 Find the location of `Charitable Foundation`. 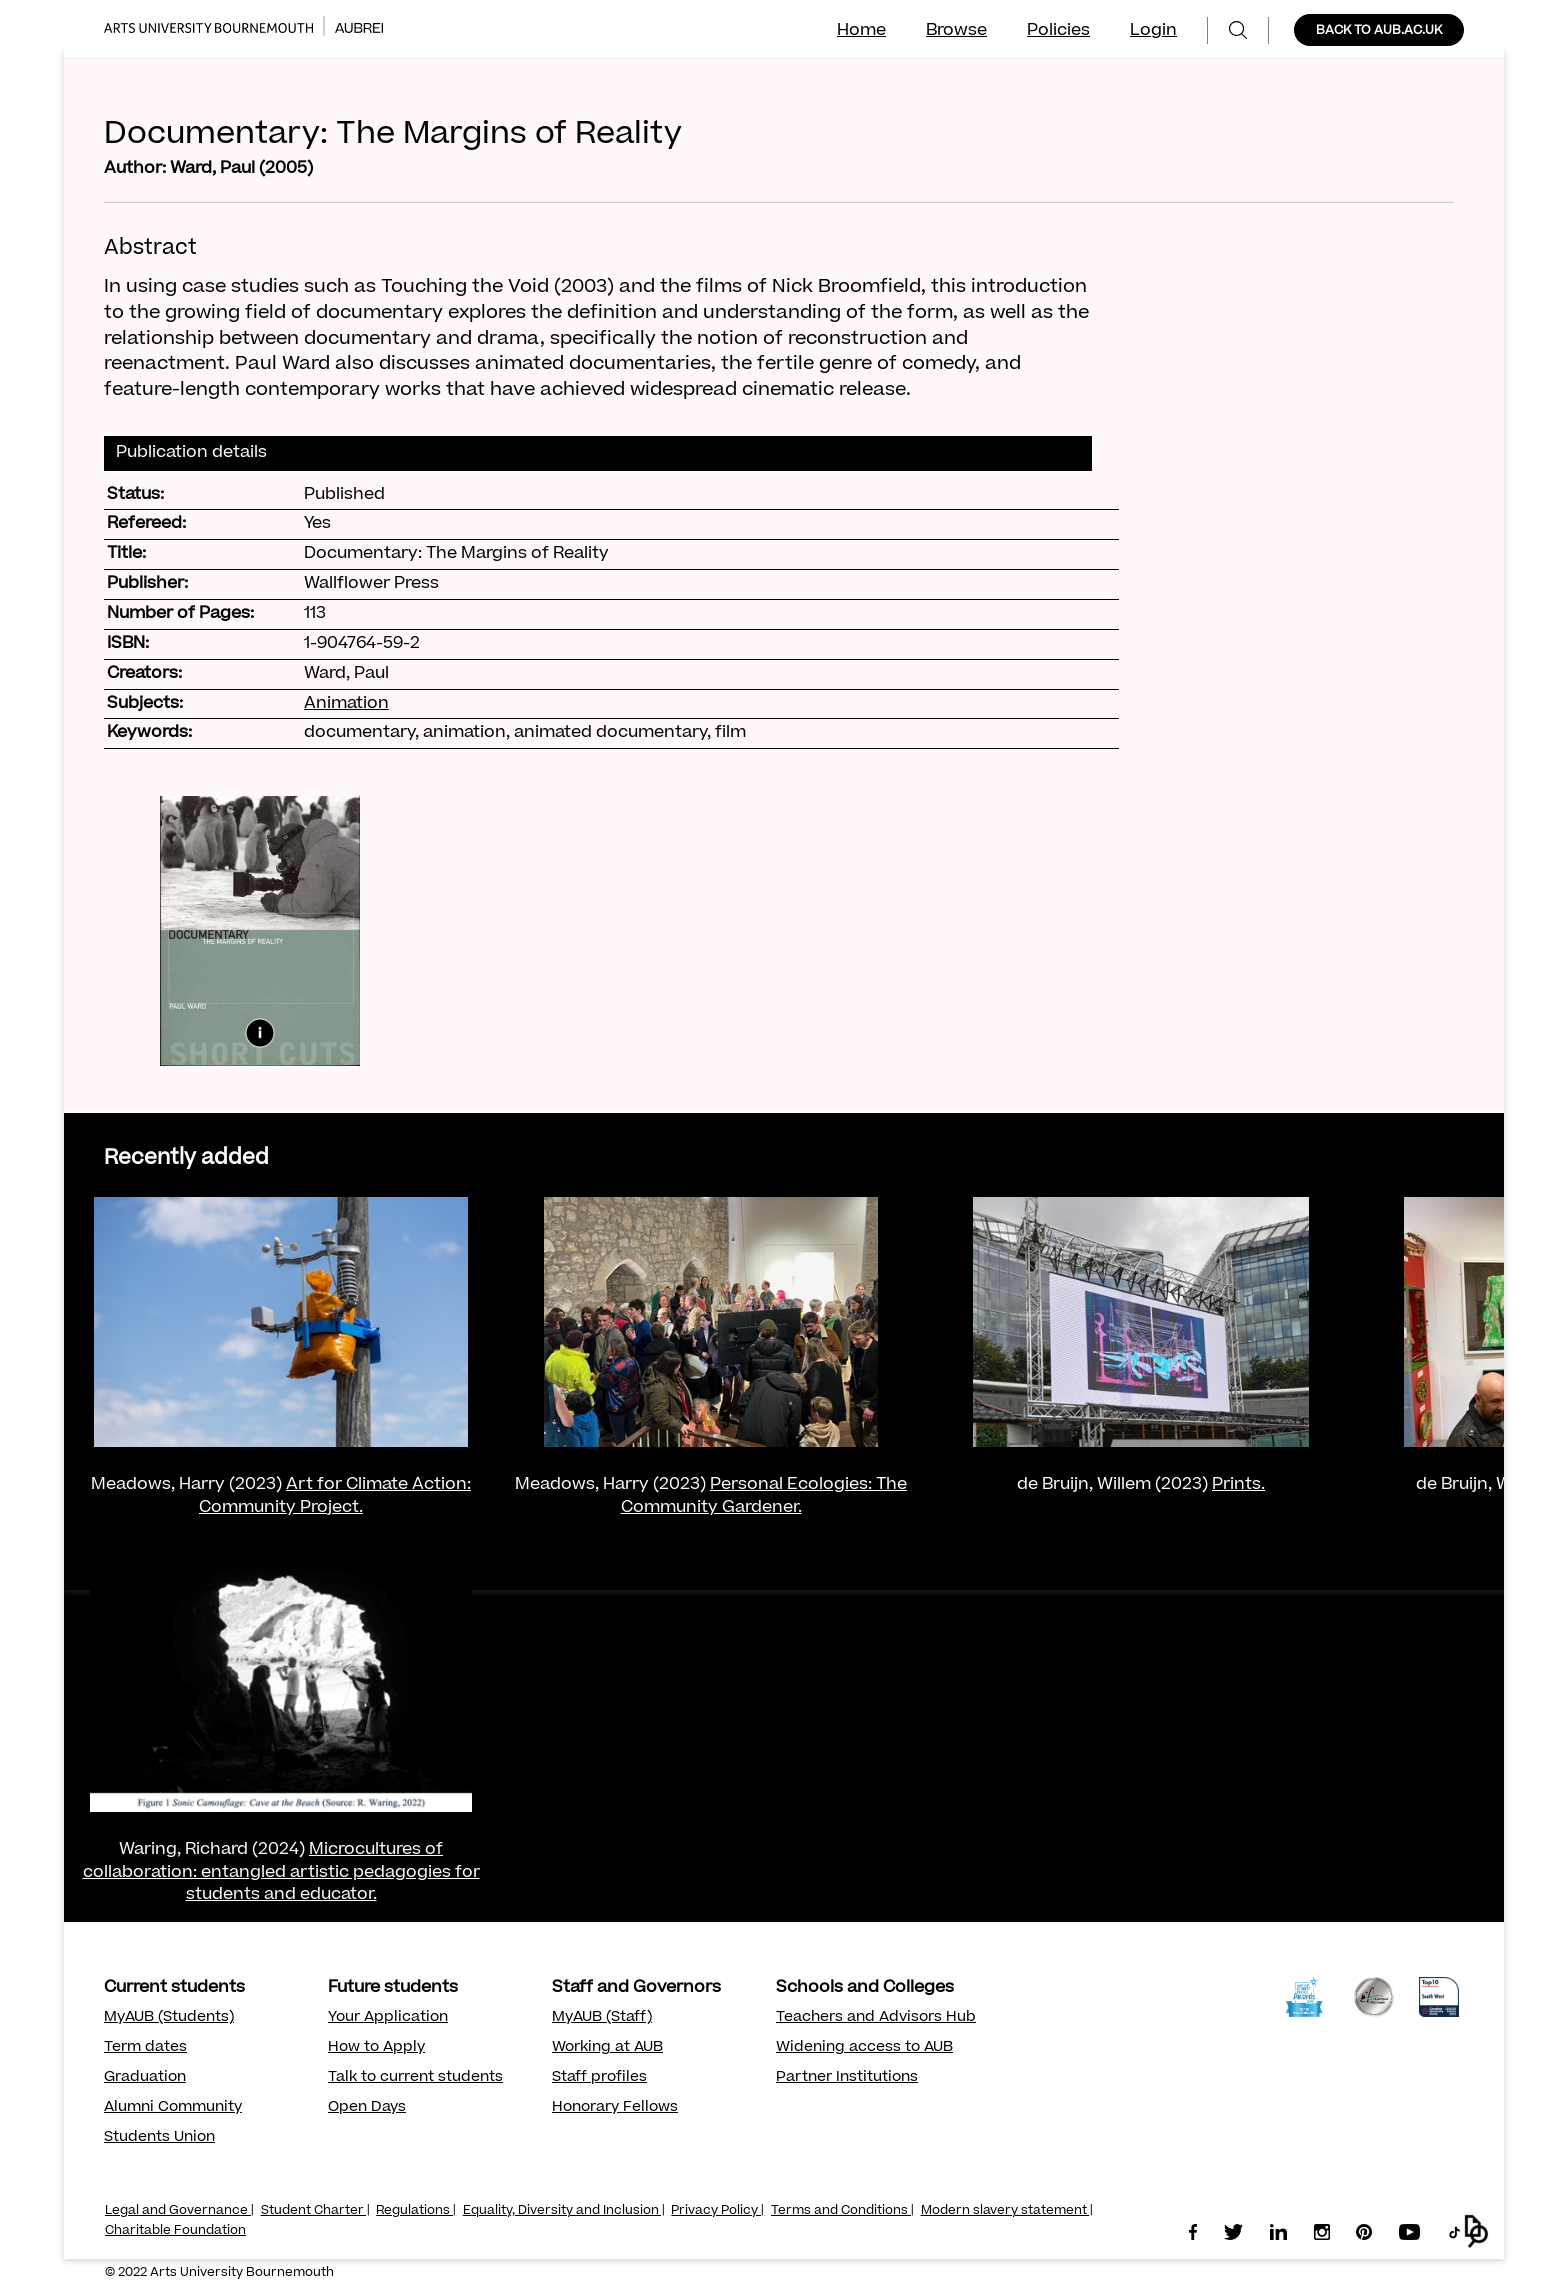

Charitable Foundation is located at coordinates (175, 2231).